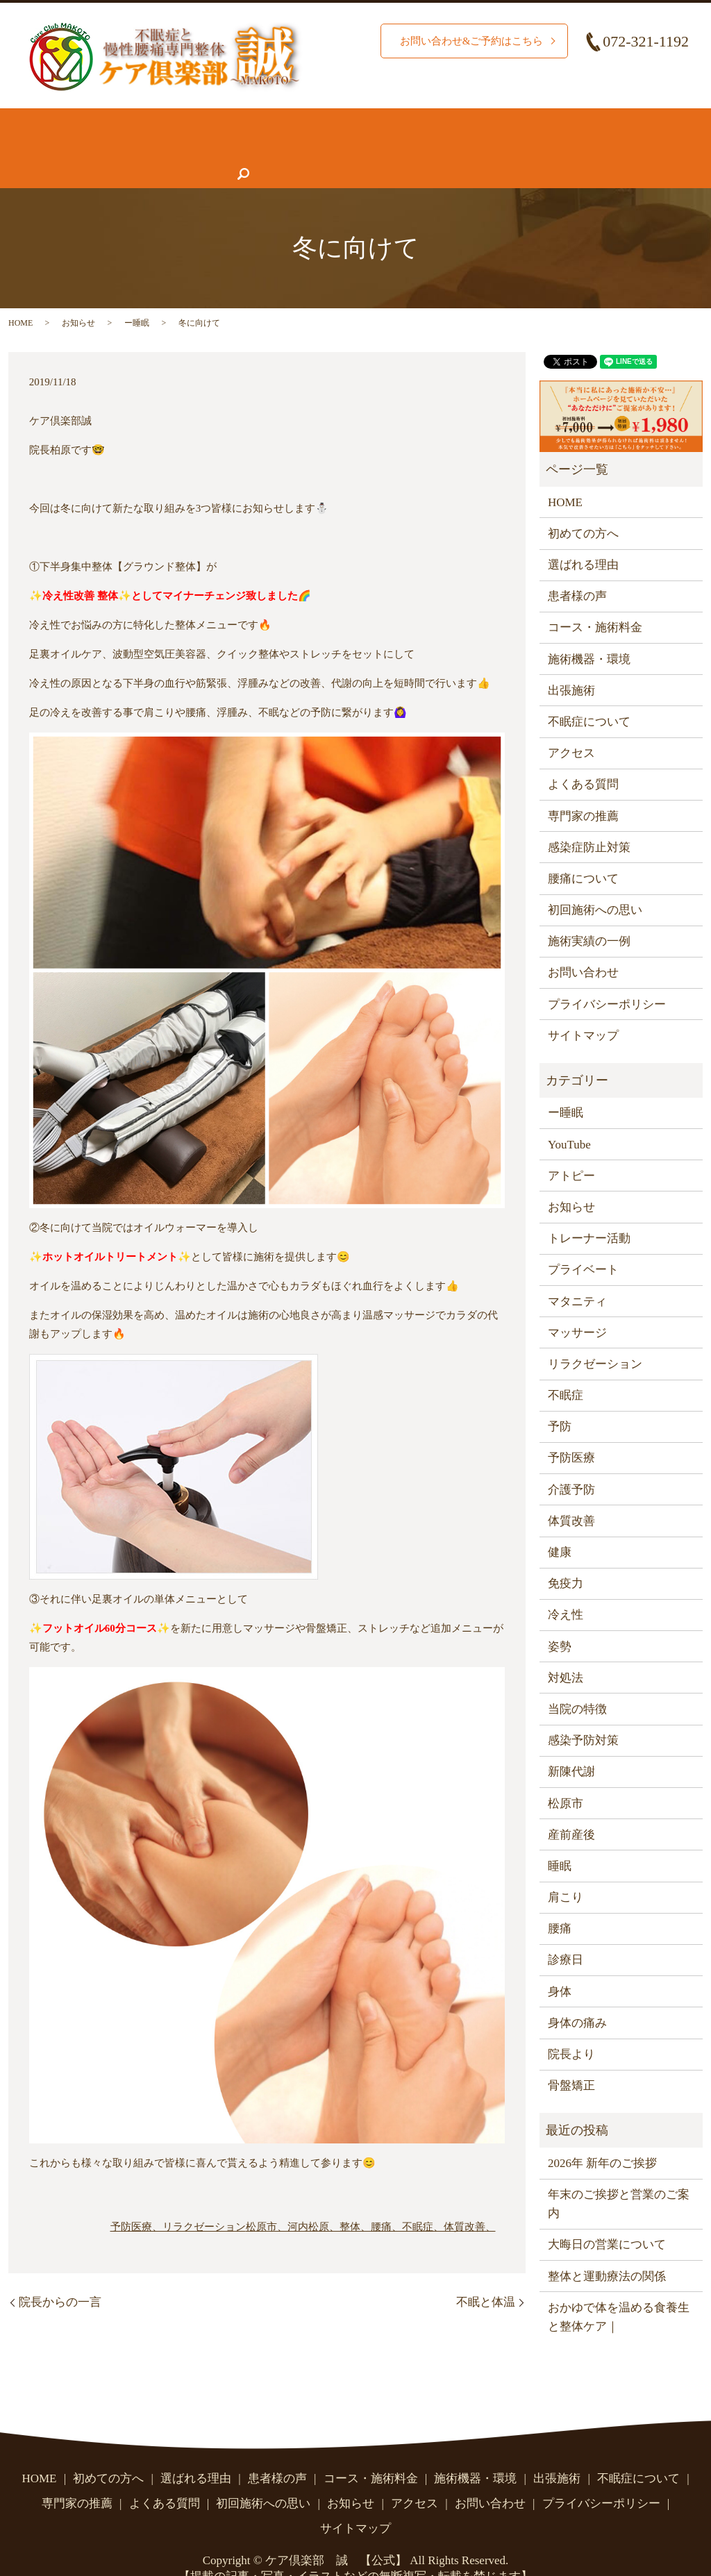 This screenshot has width=711, height=2576. What do you see at coordinates (37, 120) in the screenshot?
I see `HOME` at bounding box center [37, 120].